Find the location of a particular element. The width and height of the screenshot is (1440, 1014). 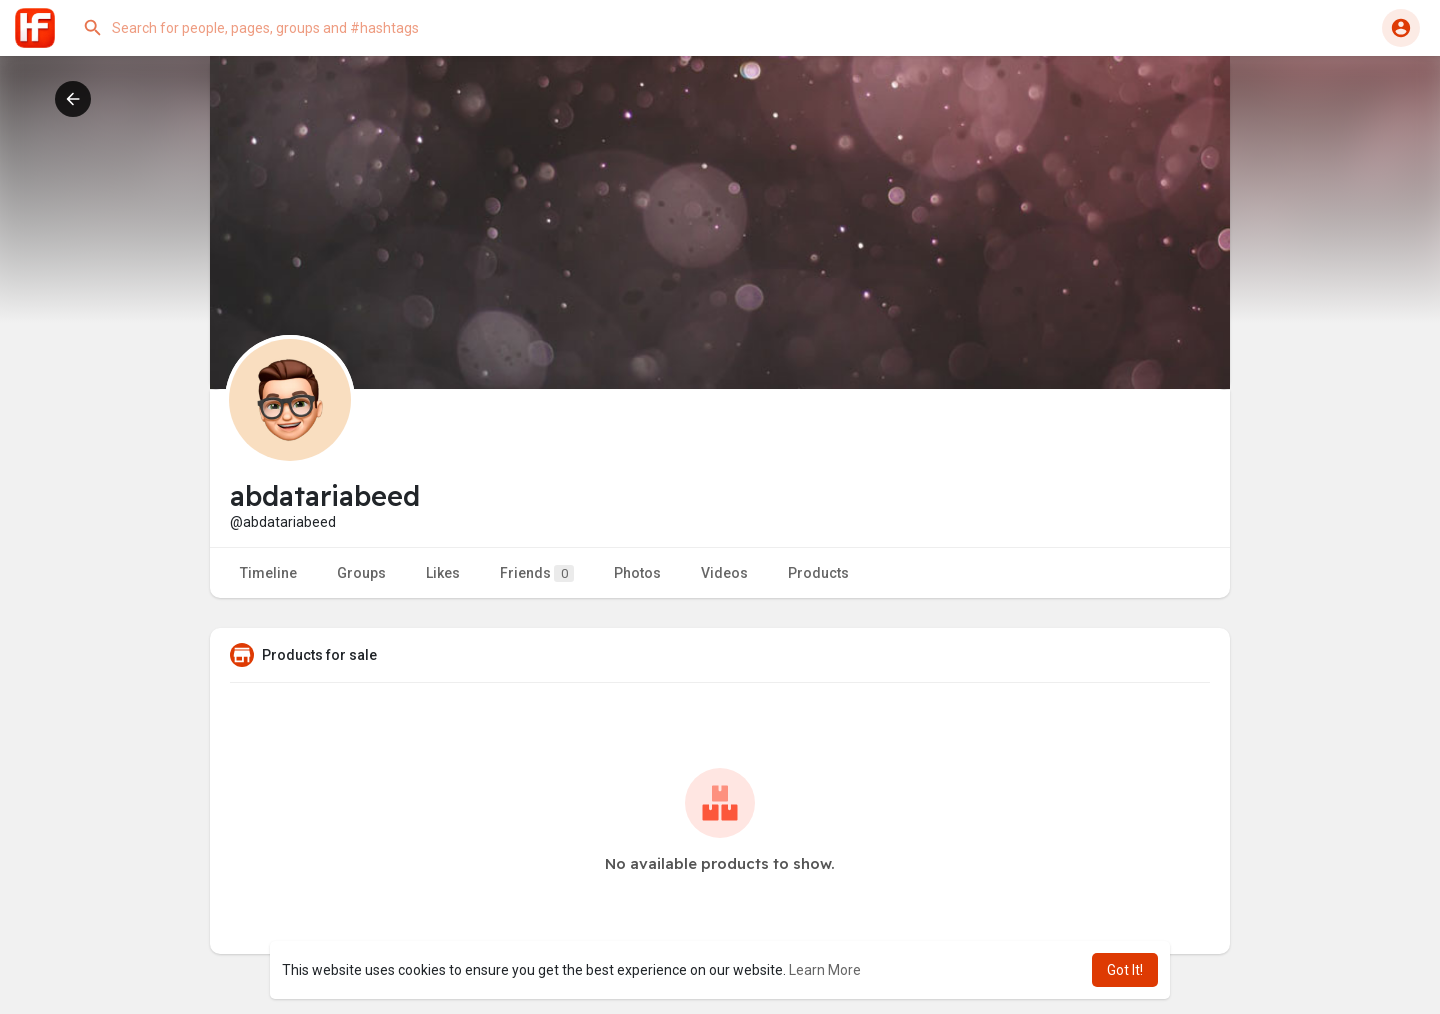

Learn More [button] is located at coordinates (825, 970).